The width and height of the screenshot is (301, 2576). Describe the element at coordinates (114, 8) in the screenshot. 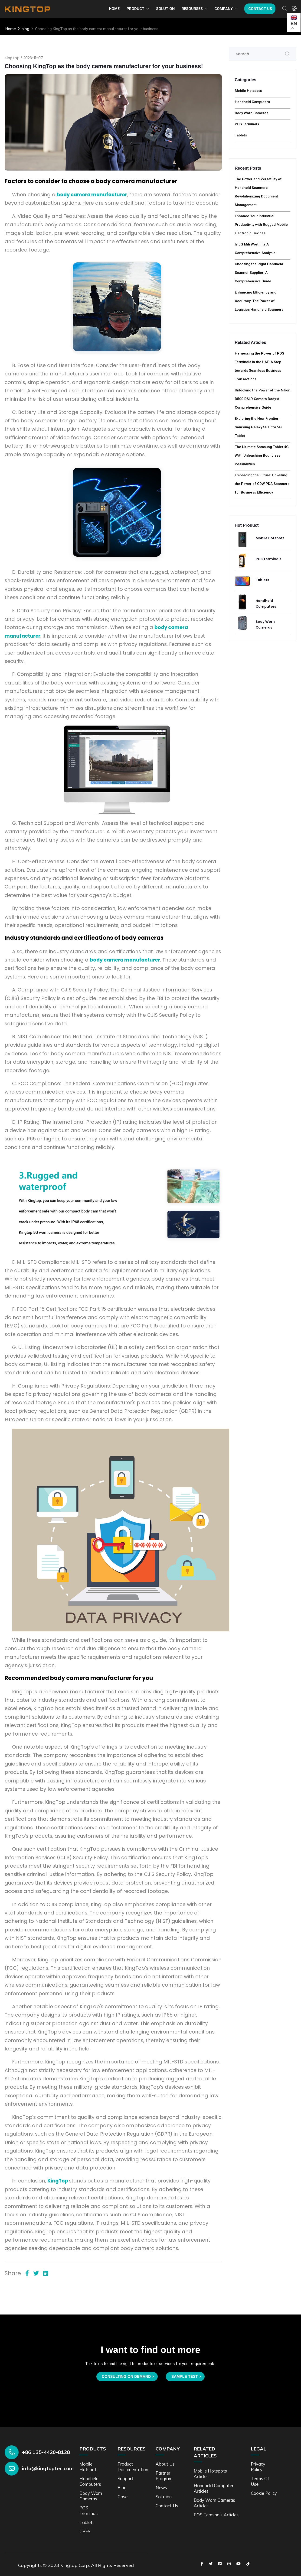

I see `Home` at that location.